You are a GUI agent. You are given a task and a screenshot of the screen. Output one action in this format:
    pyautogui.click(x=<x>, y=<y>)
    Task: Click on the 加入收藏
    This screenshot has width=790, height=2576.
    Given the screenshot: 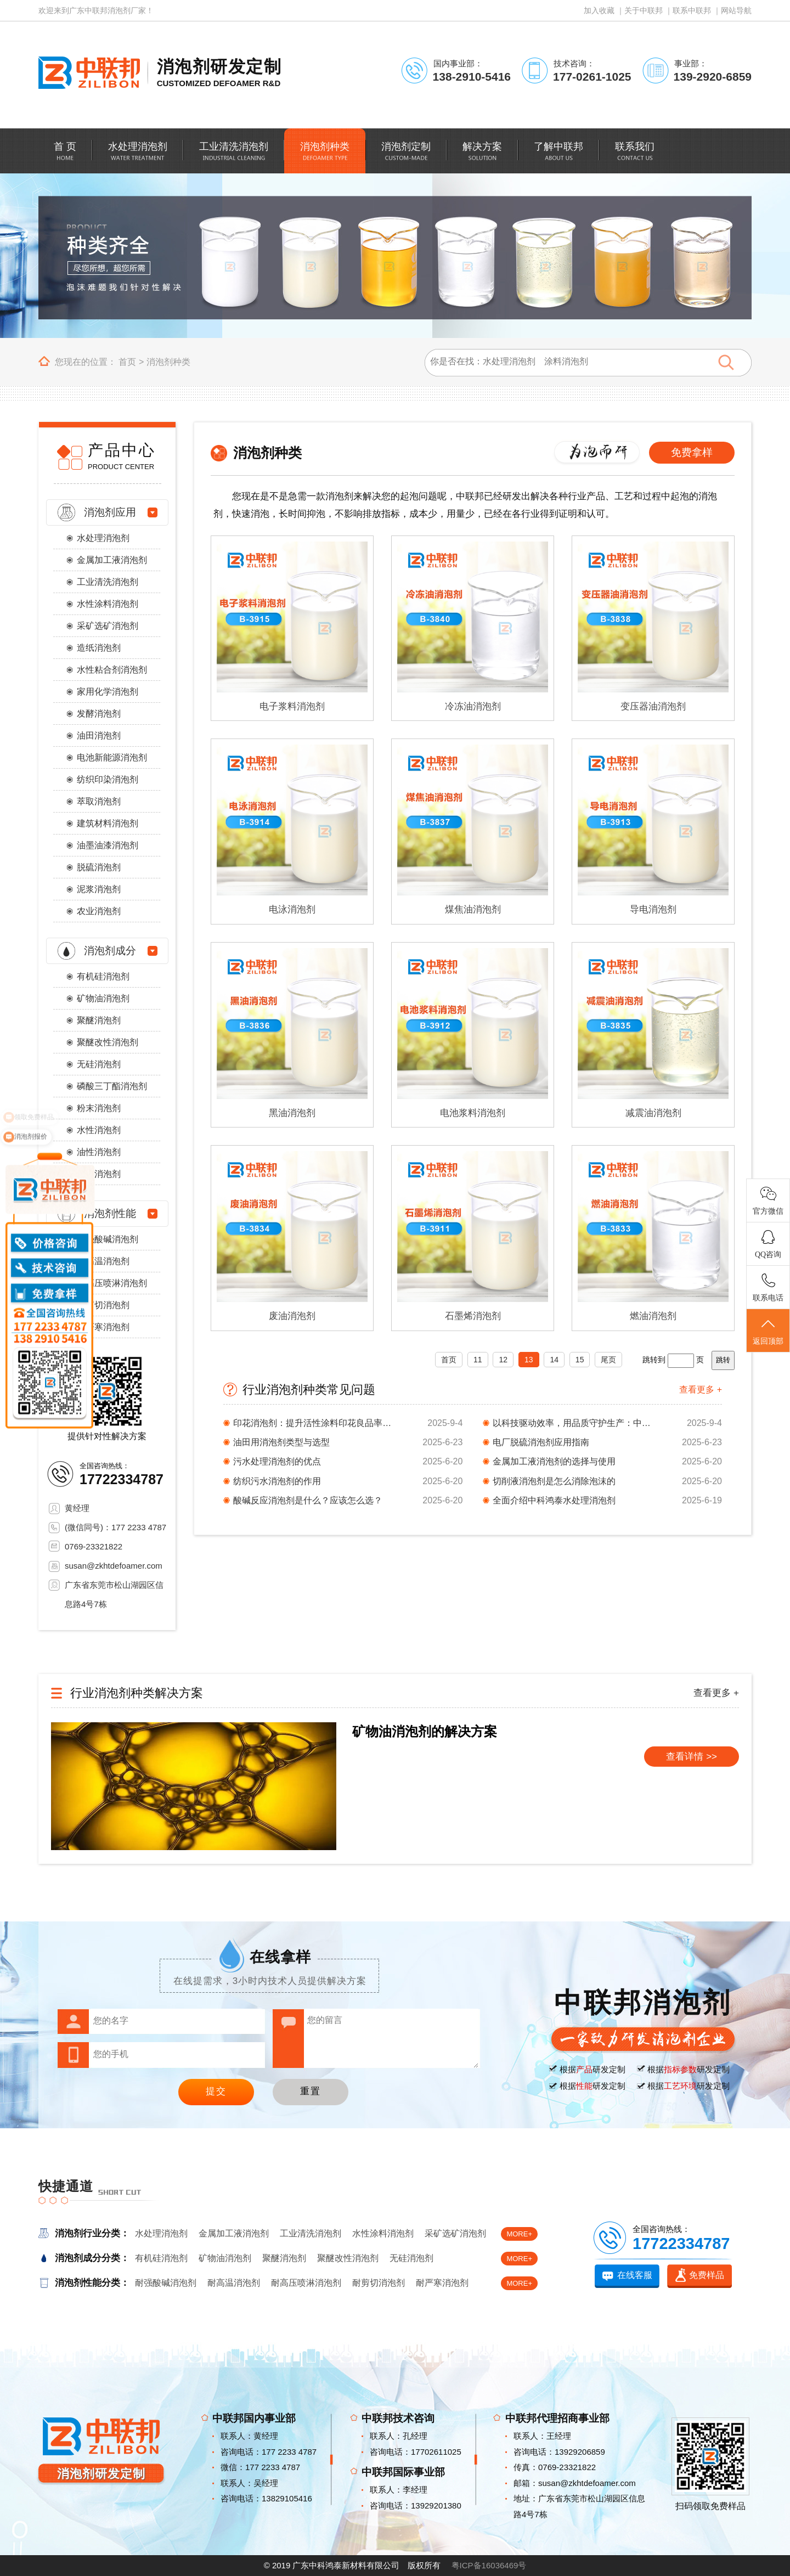 What is the action you would take?
    pyautogui.click(x=599, y=10)
    